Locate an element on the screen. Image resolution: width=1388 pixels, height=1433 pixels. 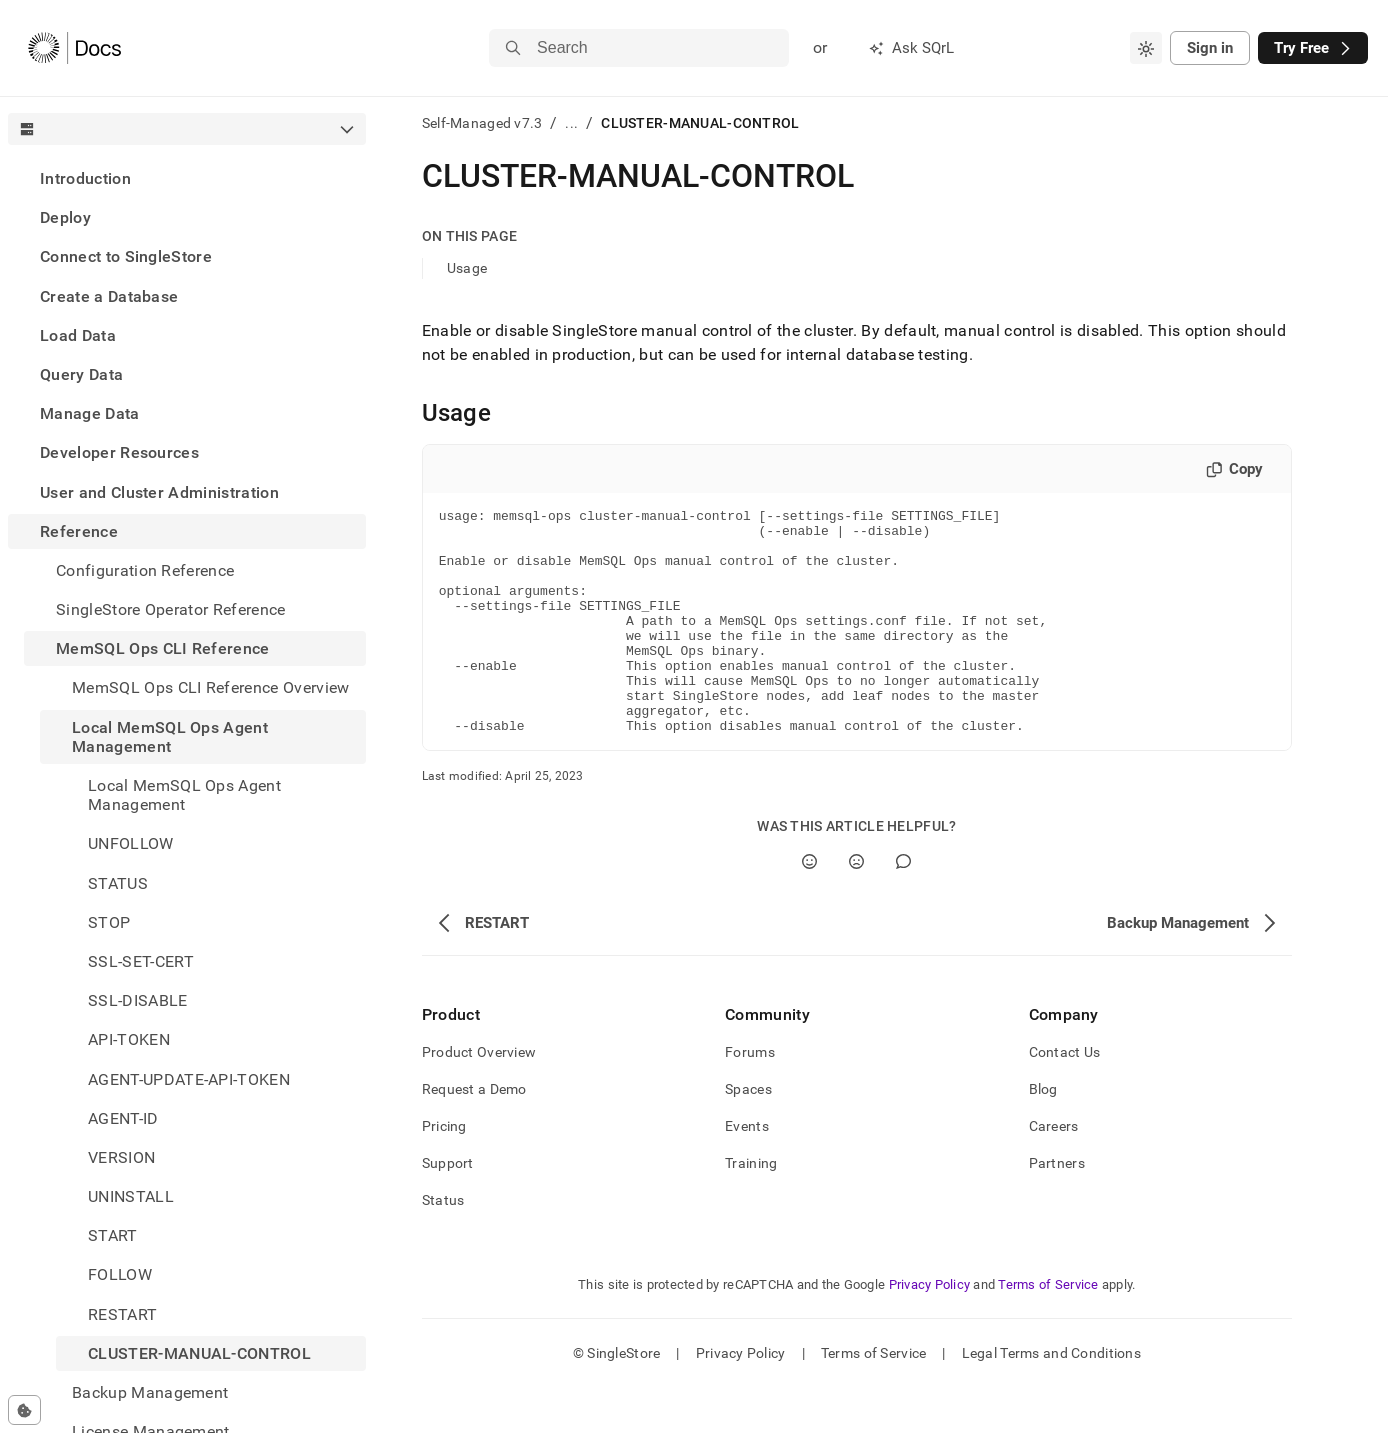
Local MemSQL Ops Agent Management is located at coordinates (170, 737).